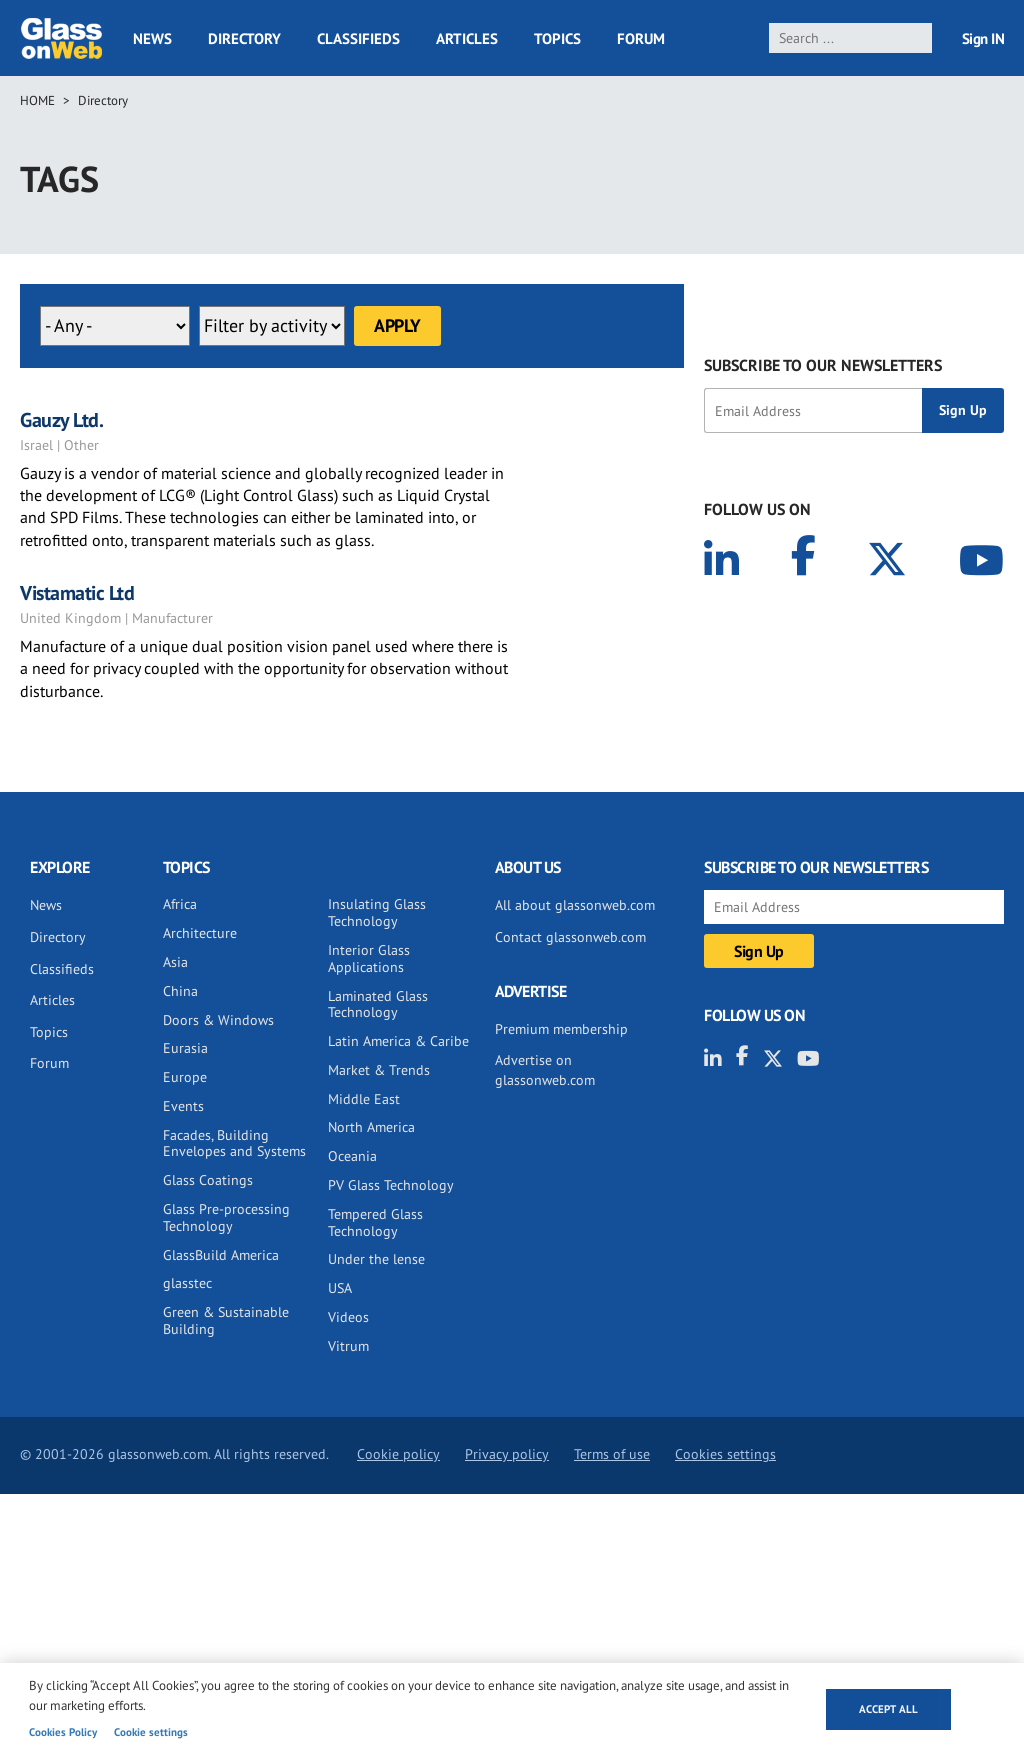 The image size is (1024, 1756). Describe the element at coordinates (152, 38) in the screenshot. I see `News` at that location.